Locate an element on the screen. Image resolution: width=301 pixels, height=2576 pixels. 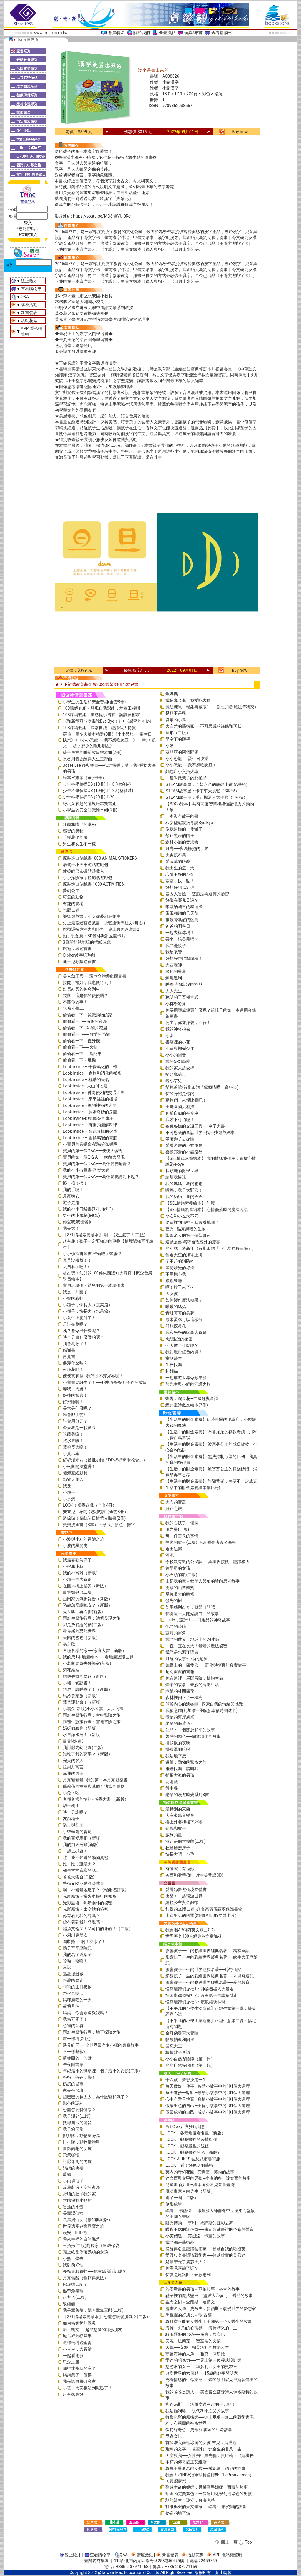
公主，你穿洋裝，不行！ is located at coordinates (188, 1022).